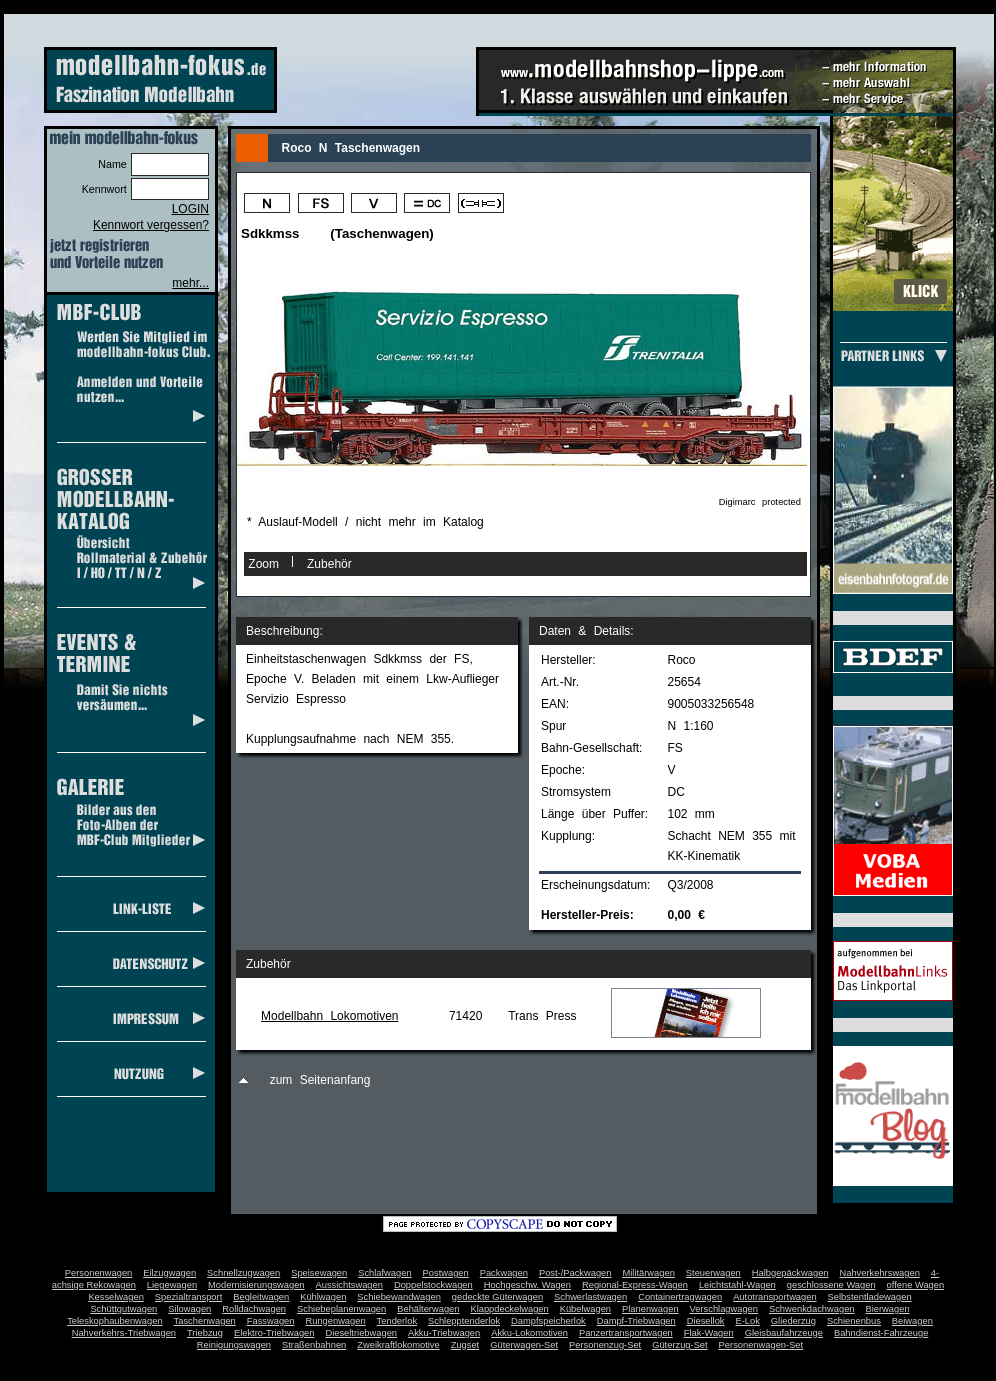 This screenshot has width=996, height=1381. What do you see at coordinates (635, 1285) in the screenshot?
I see `Regional-Express-Wagen` at bounding box center [635, 1285].